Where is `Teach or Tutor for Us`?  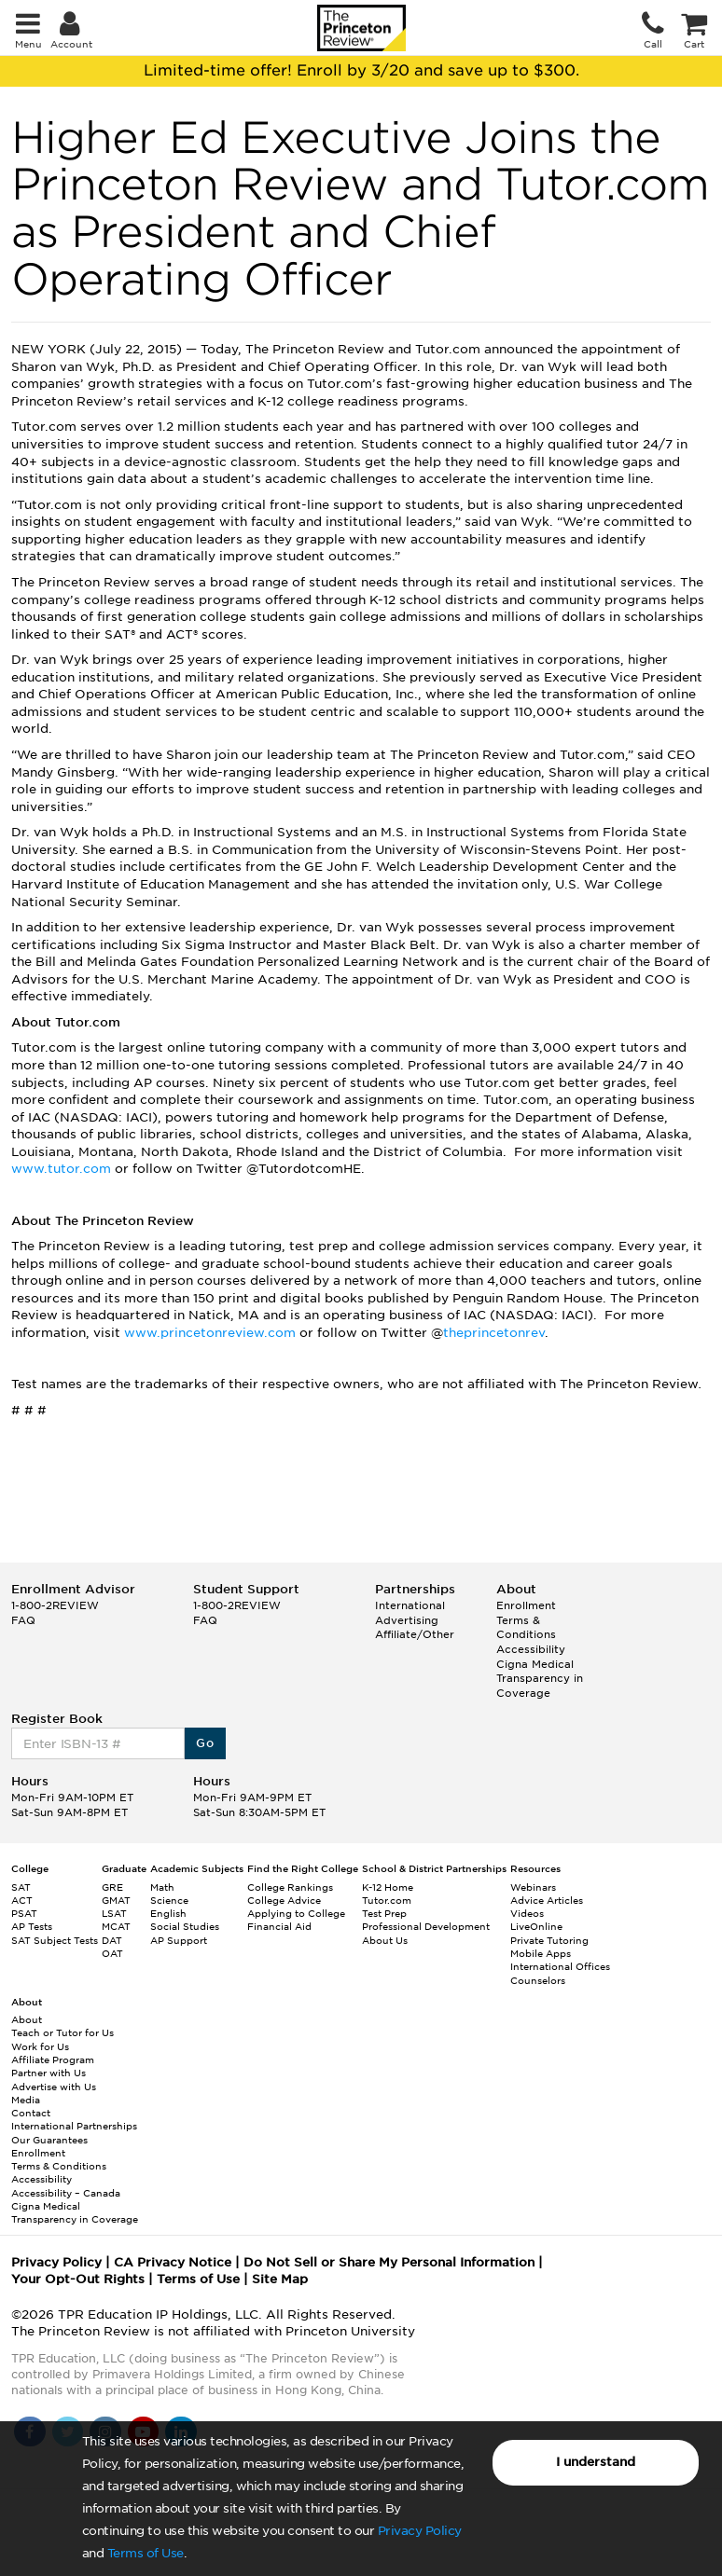
Teach or Tutor for Us is located at coordinates (62, 2032).